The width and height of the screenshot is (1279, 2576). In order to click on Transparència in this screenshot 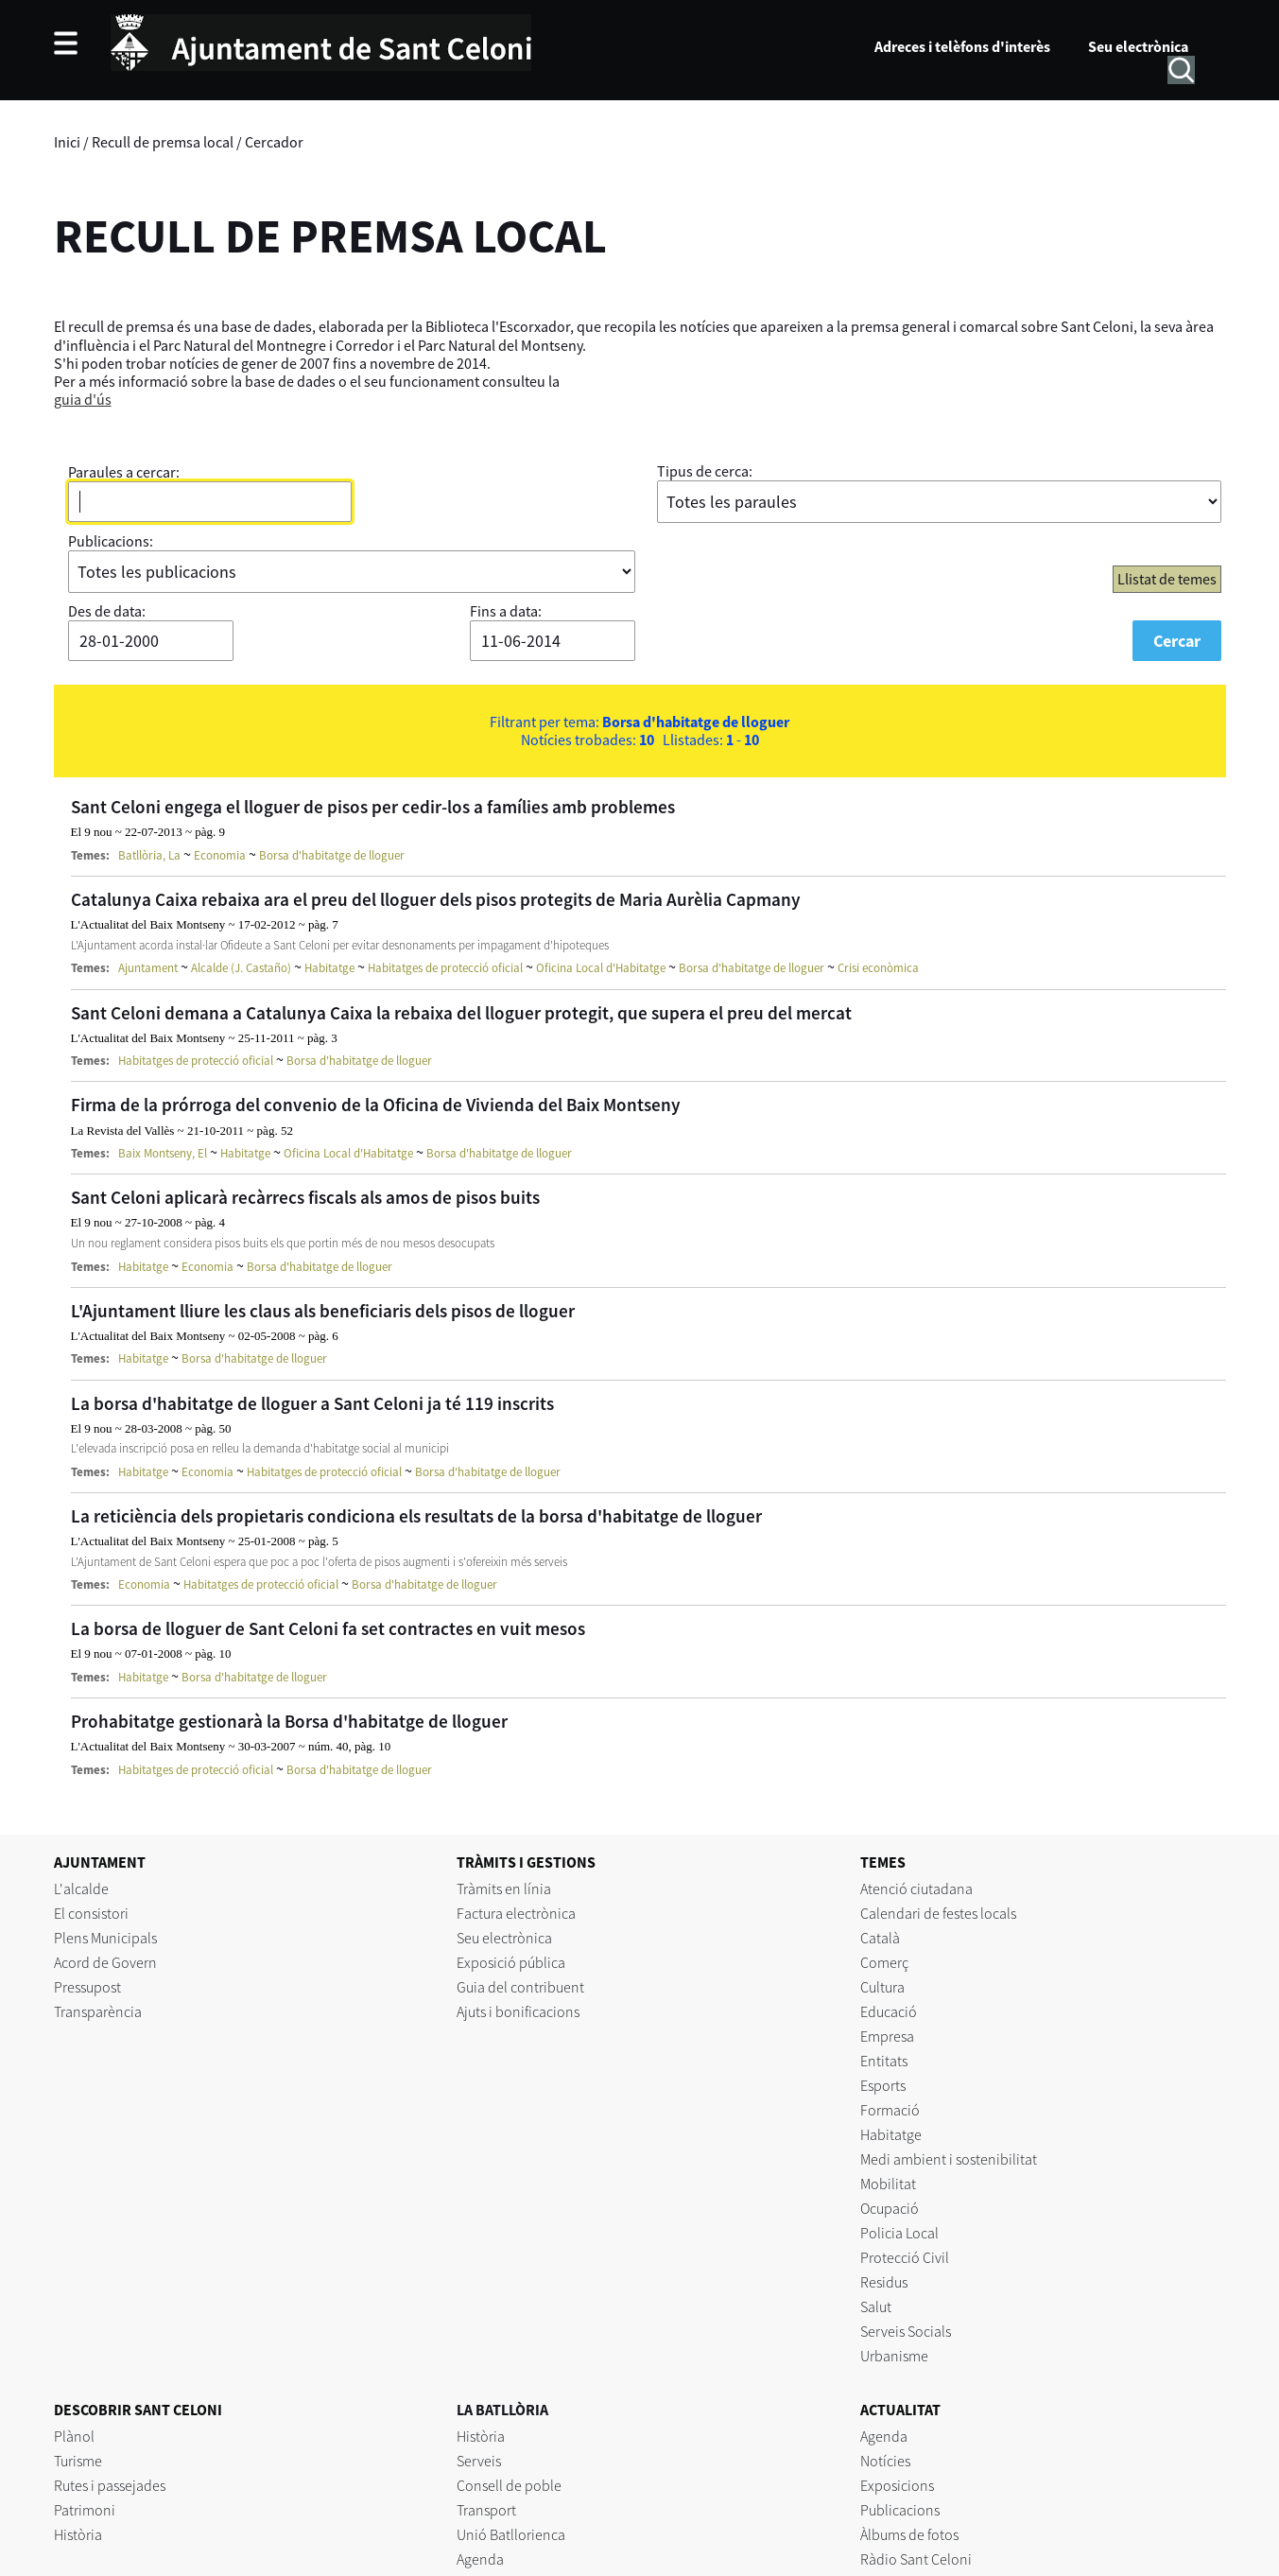, I will do `click(98, 2011)`.